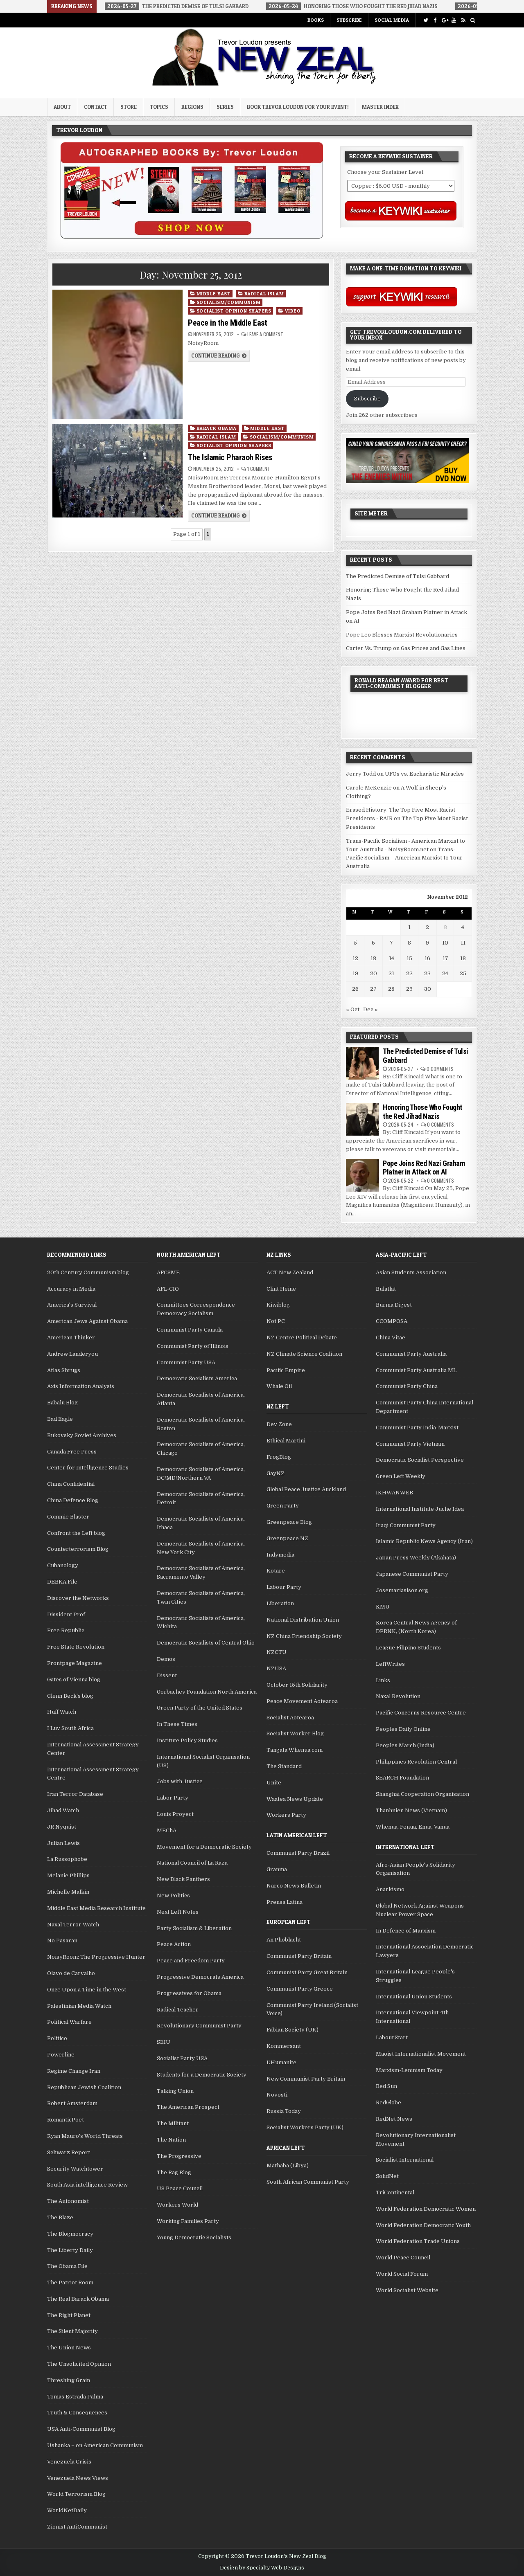 Image resolution: width=524 pixels, height=2576 pixels. I want to click on Josemariasison.org, so click(402, 1590).